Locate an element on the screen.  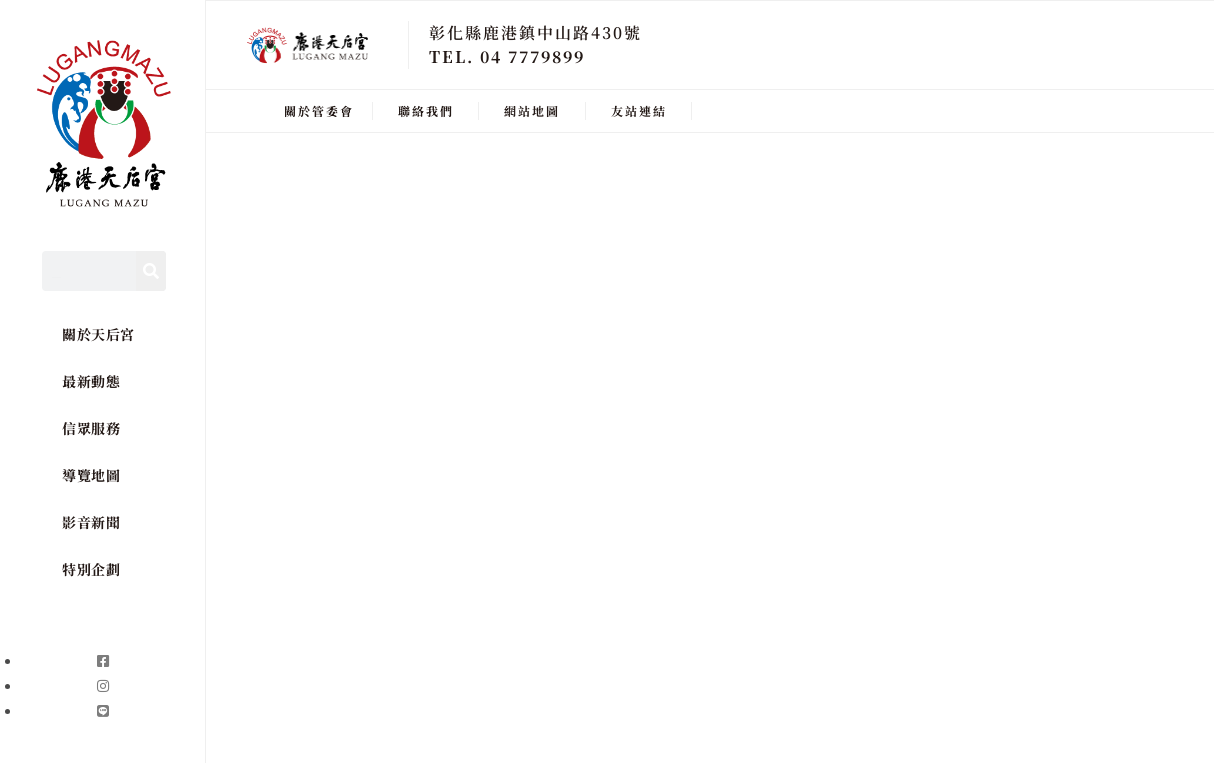
網站地圖 is located at coordinates (532, 110).